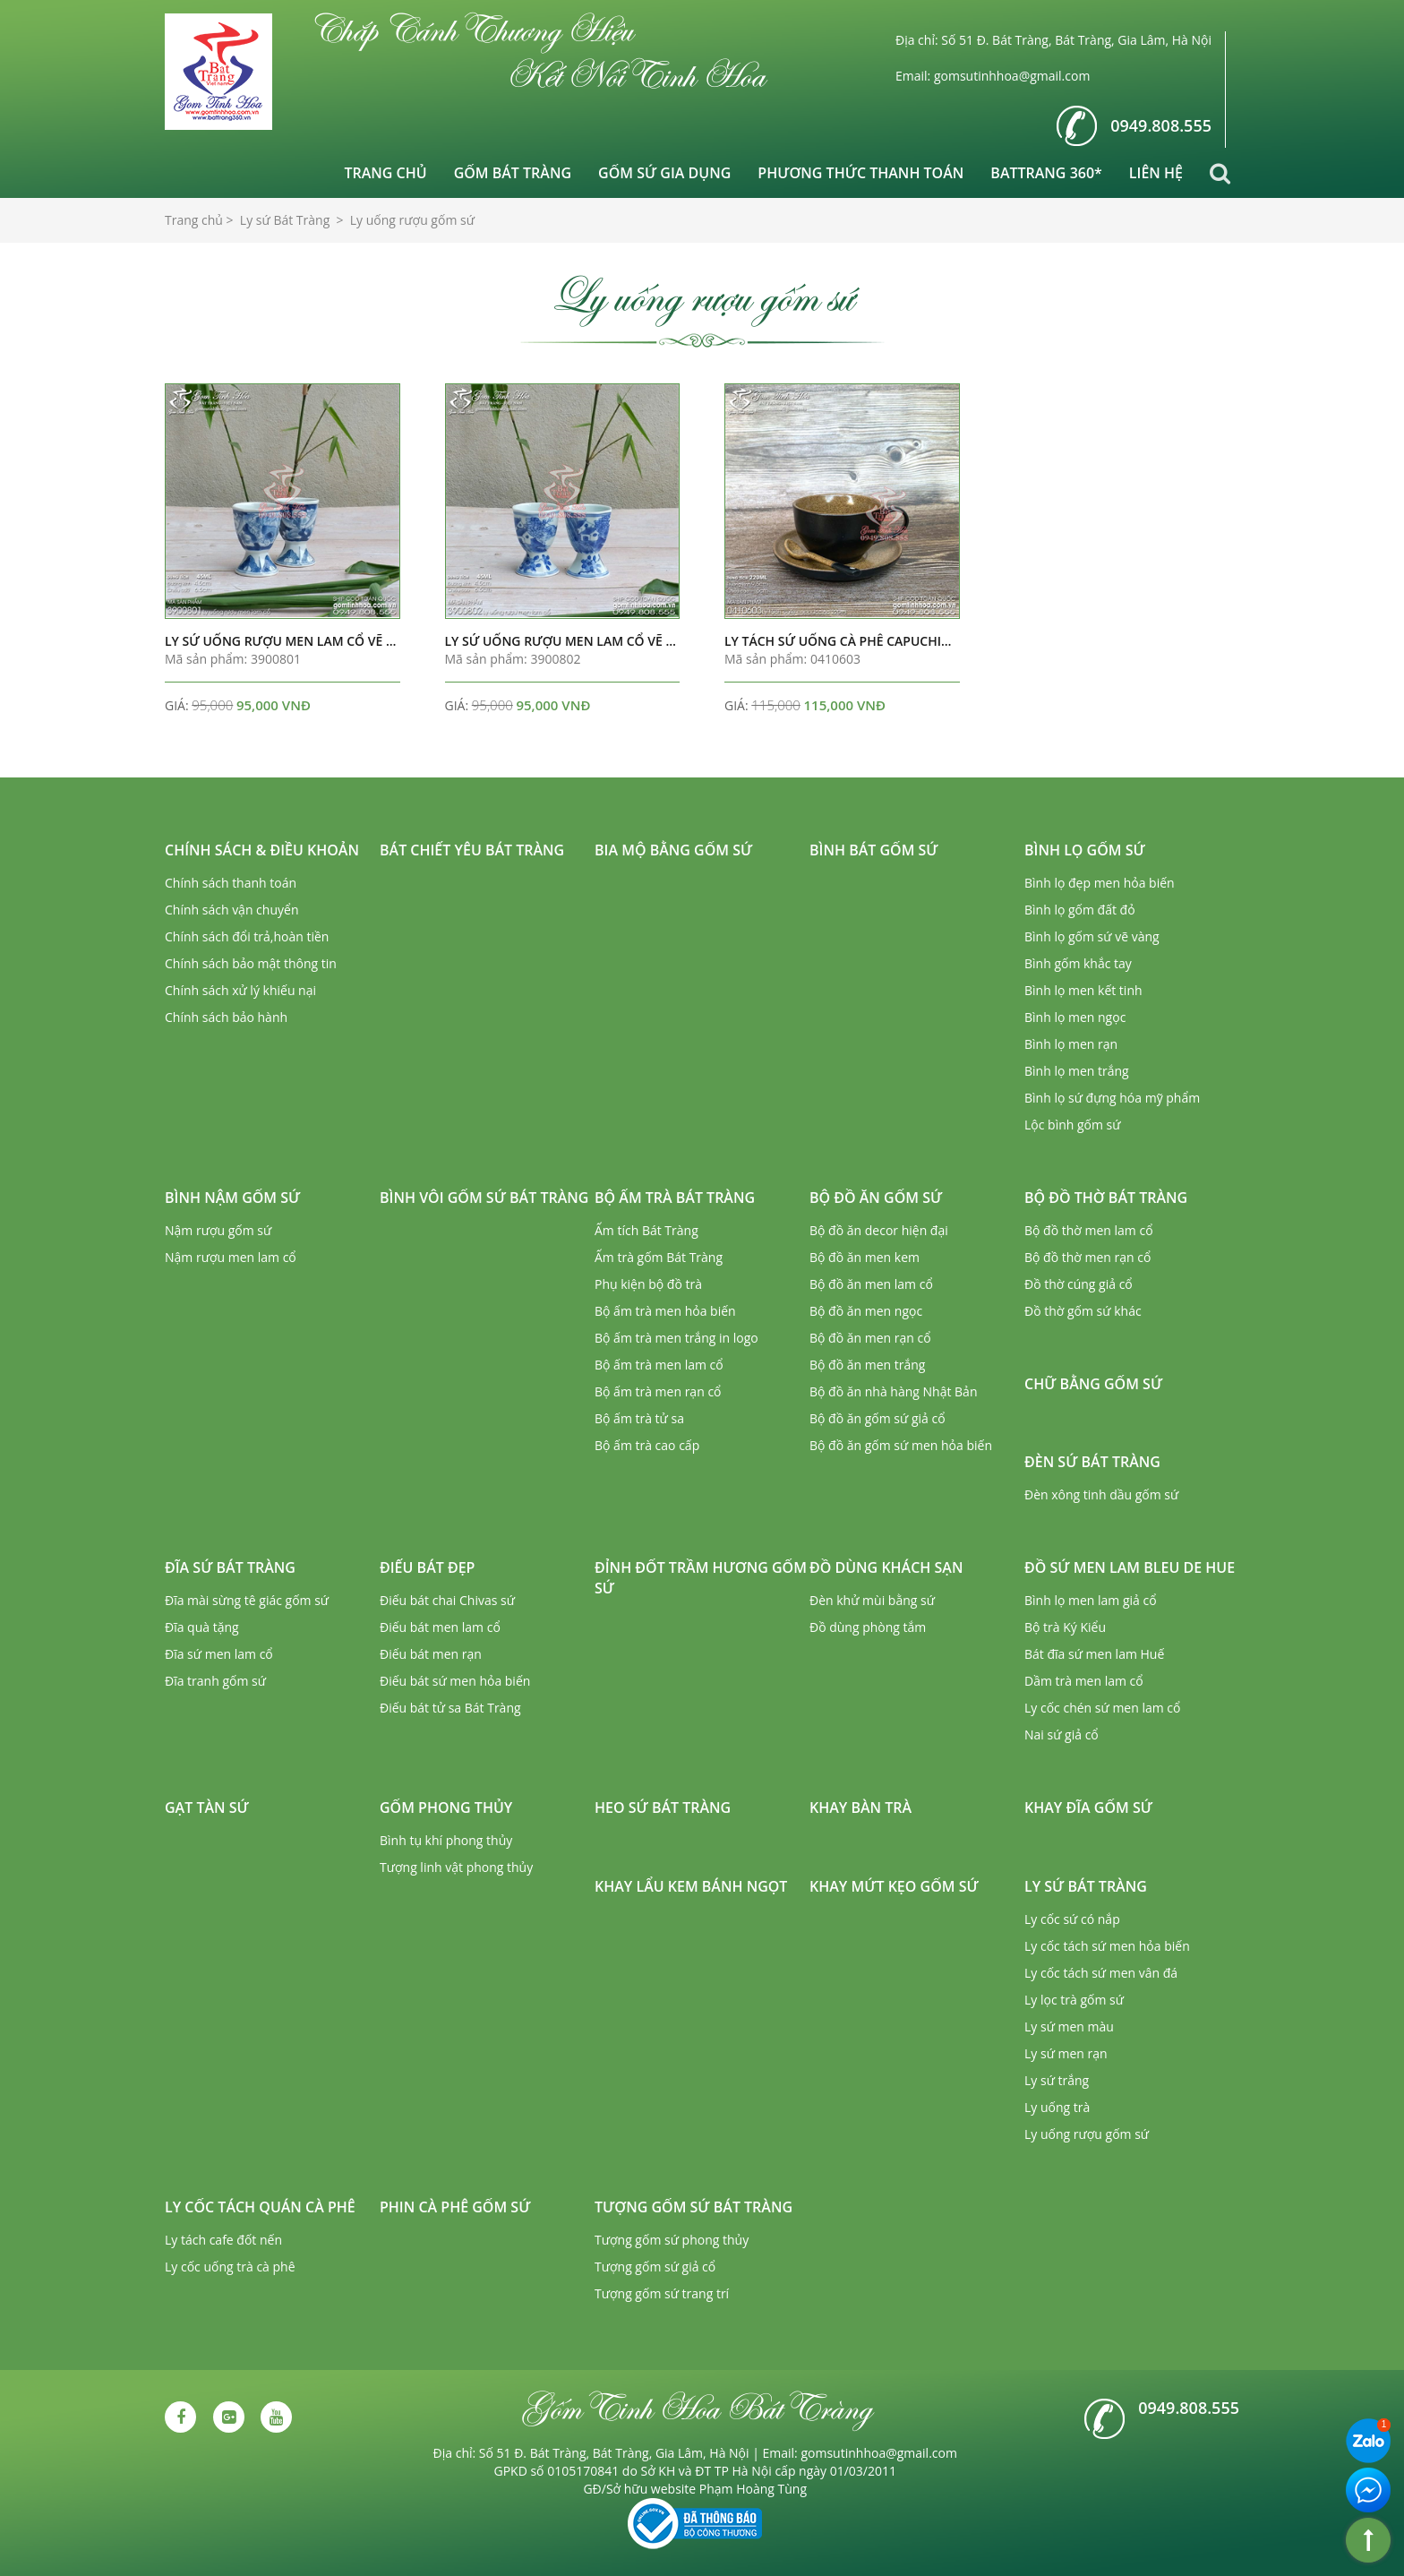  I want to click on Nậm rượu men lam cổ, so click(230, 1257).